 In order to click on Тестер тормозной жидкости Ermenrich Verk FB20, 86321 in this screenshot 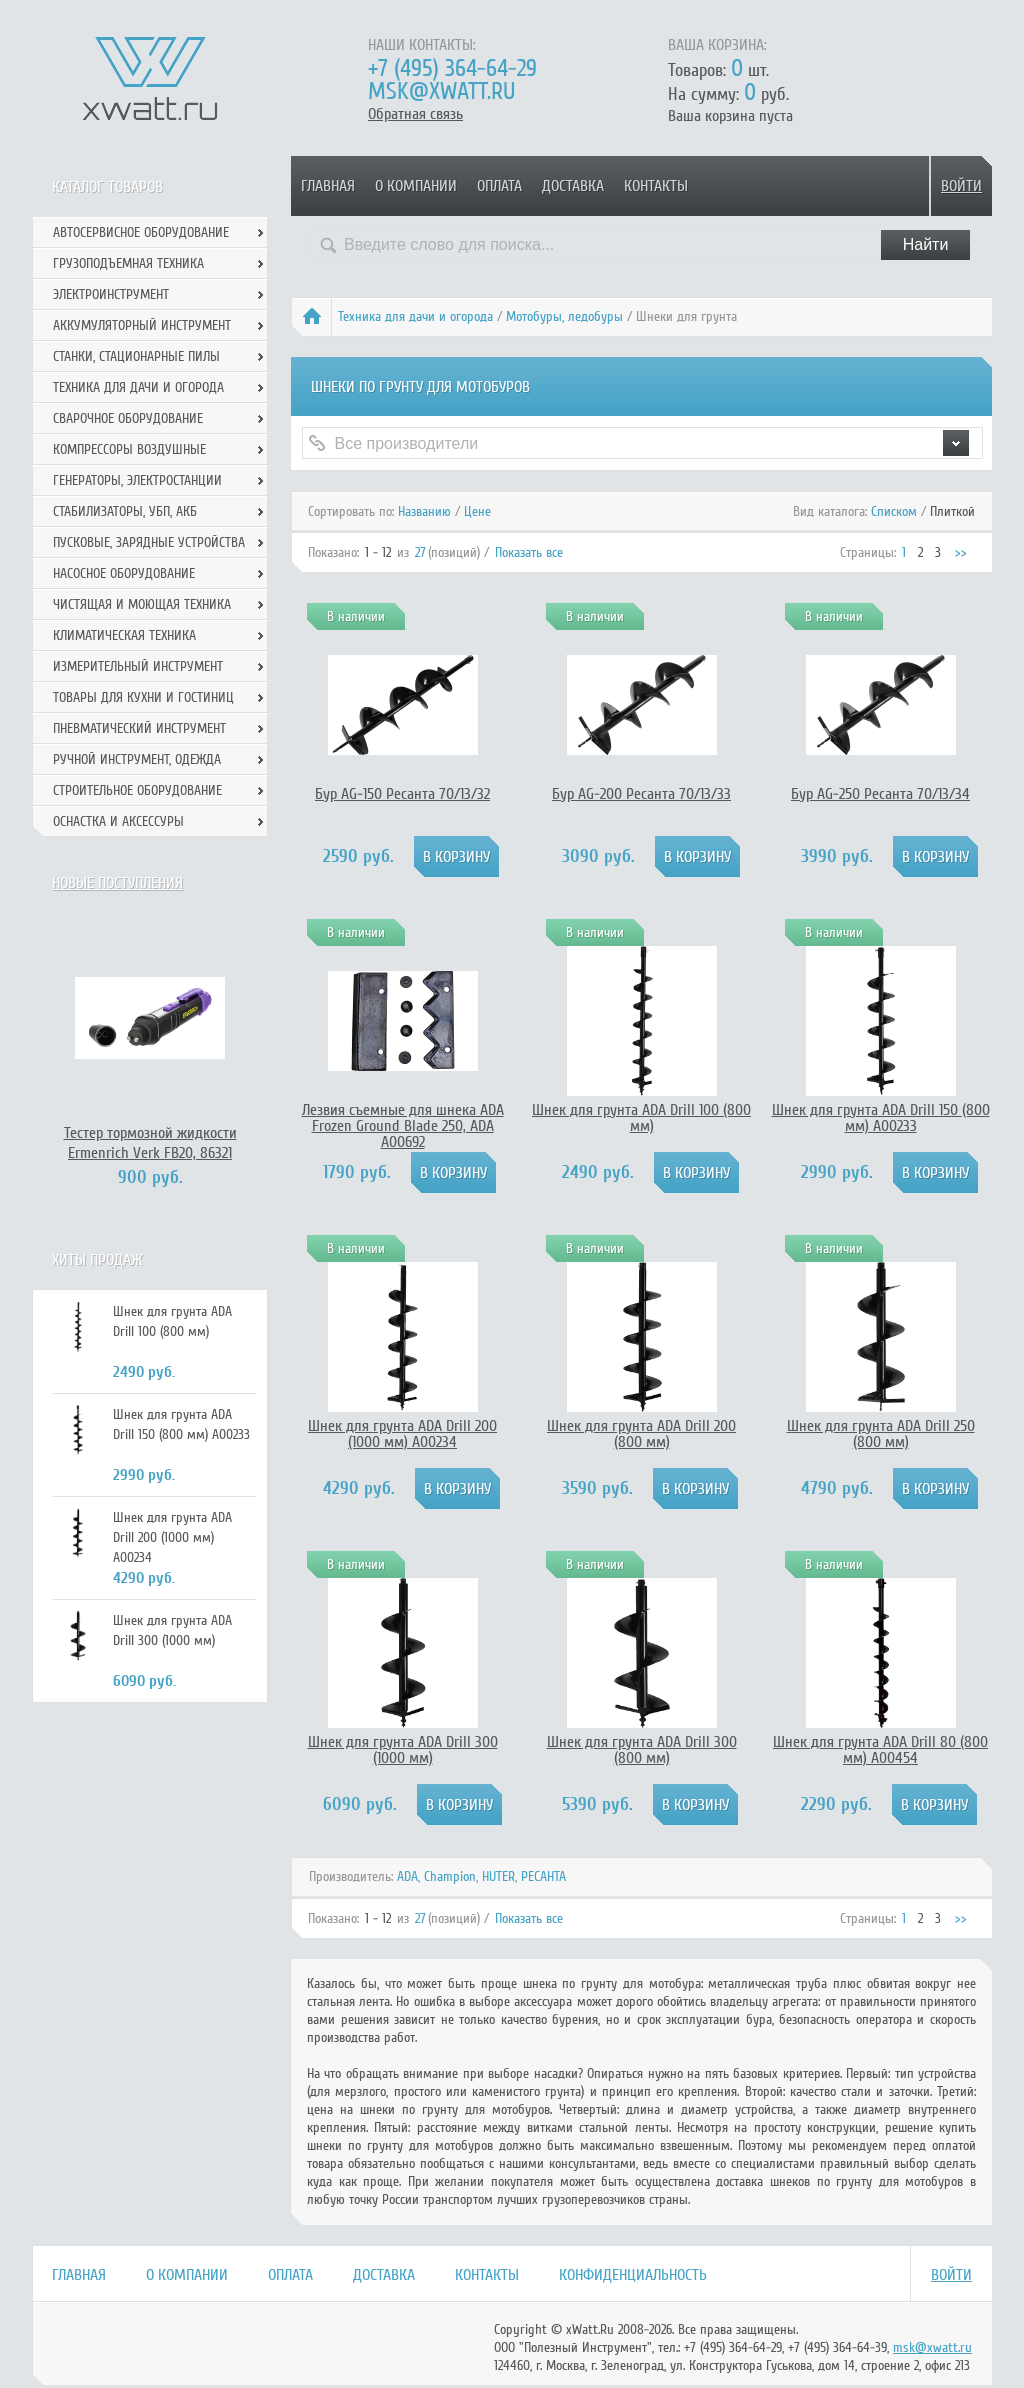, I will do `click(150, 1143)`.